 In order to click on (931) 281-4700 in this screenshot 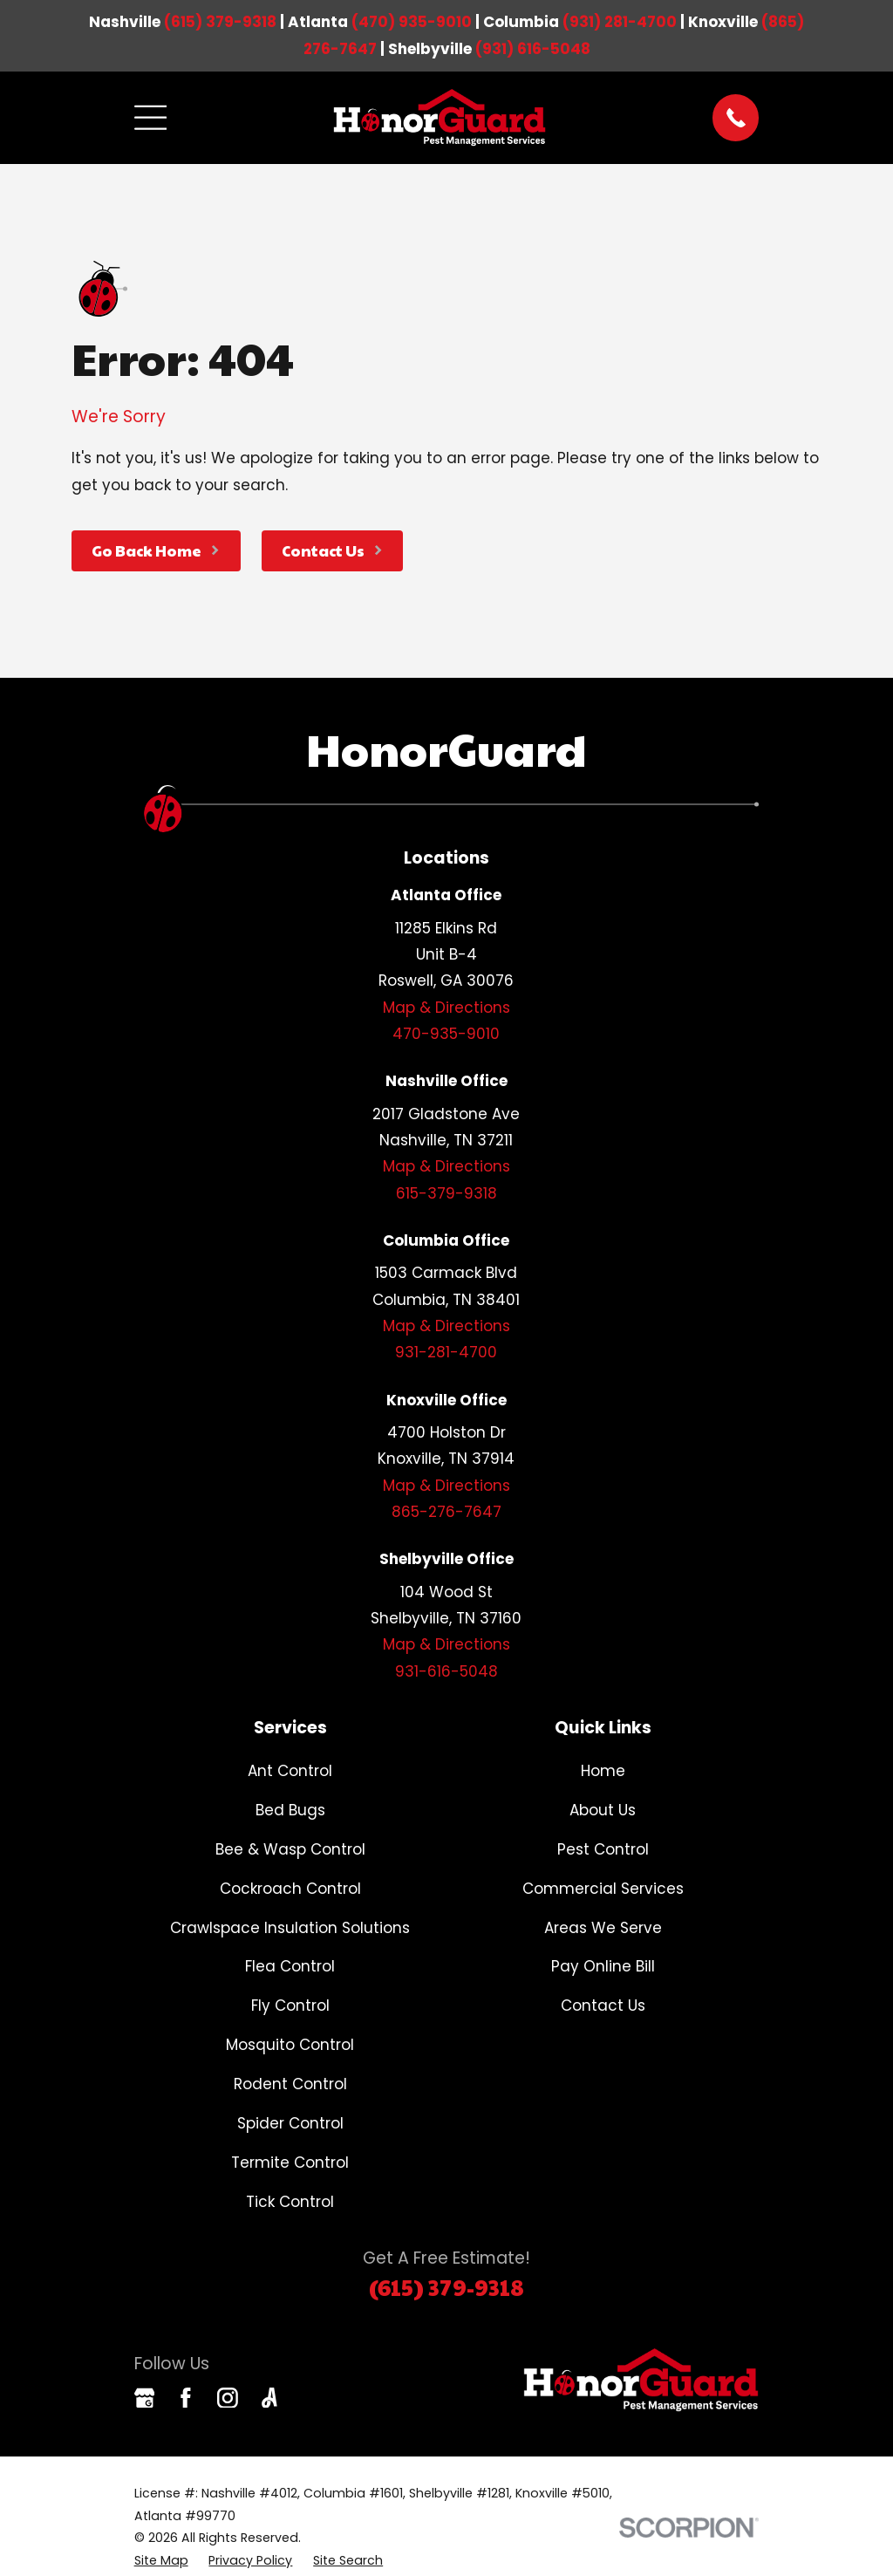, I will do `click(619, 21)`.